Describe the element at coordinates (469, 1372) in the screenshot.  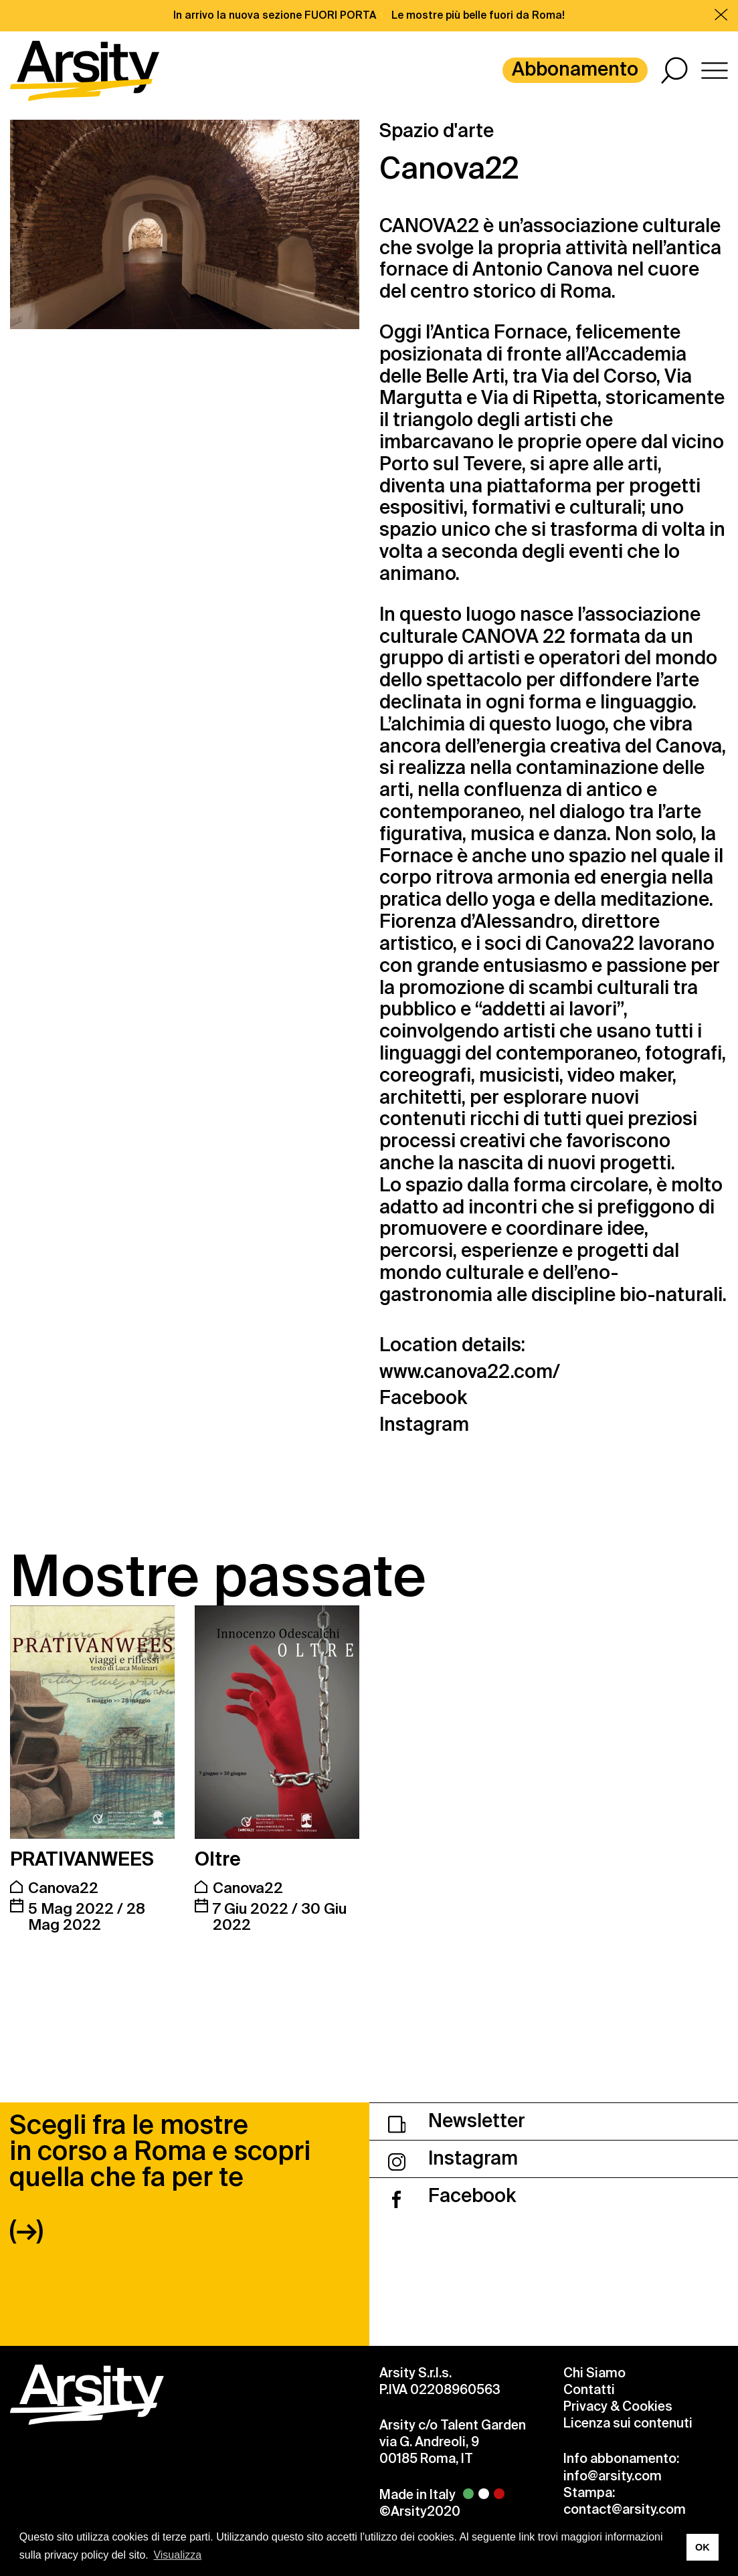
I see `www.canova22.com/` at that location.